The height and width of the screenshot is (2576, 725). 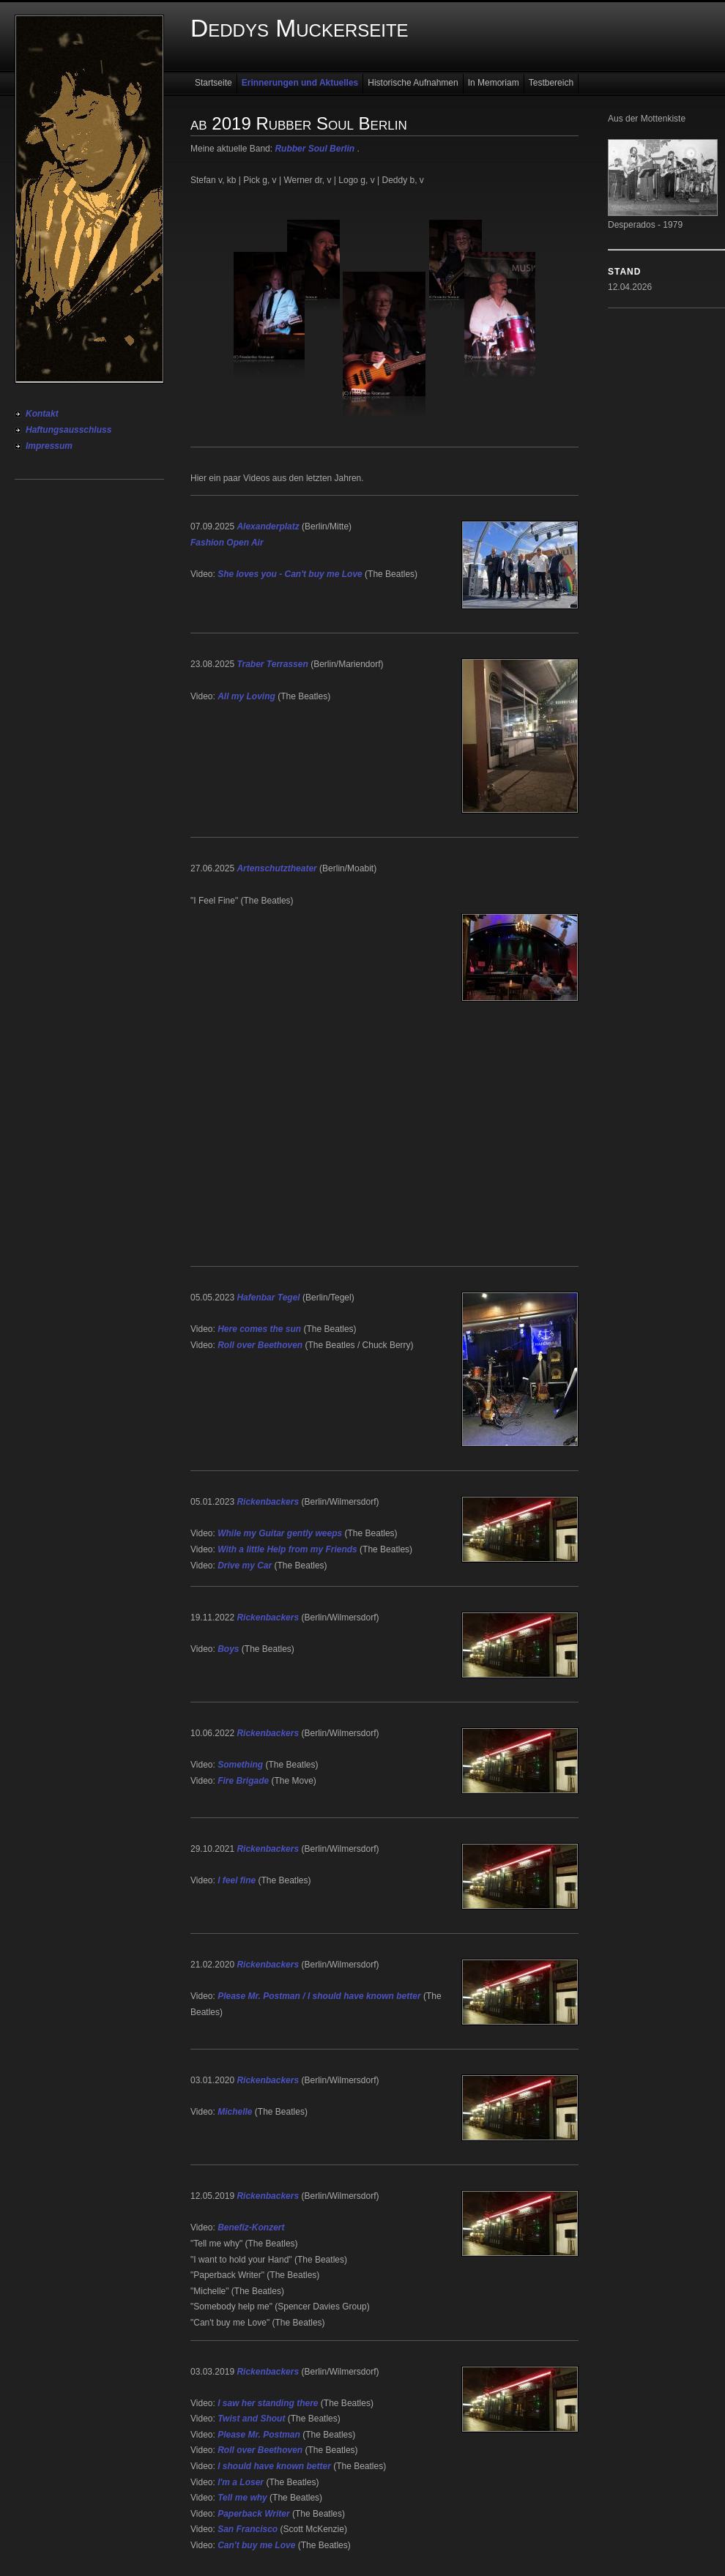 What do you see at coordinates (287, 1549) in the screenshot?
I see `With a little Help from my Friends` at bounding box center [287, 1549].